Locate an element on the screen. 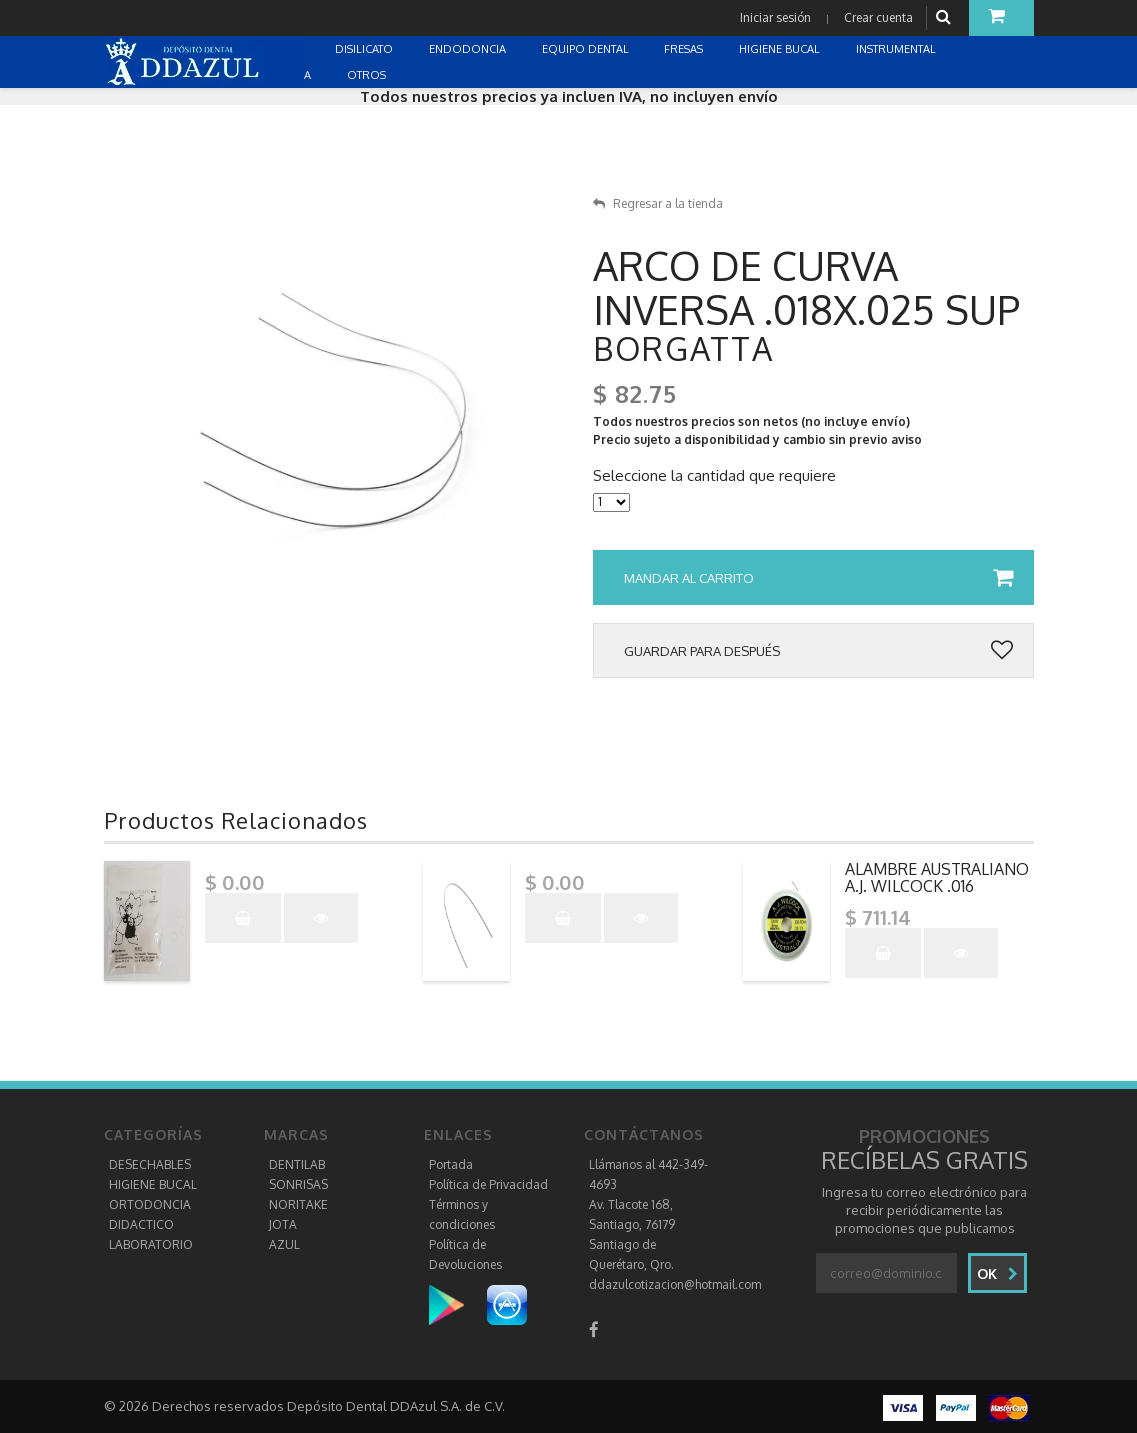 This screenshot has width=1137, height=1433. EQUIPO DENTAL [button] is located at coordinates (587, 49).